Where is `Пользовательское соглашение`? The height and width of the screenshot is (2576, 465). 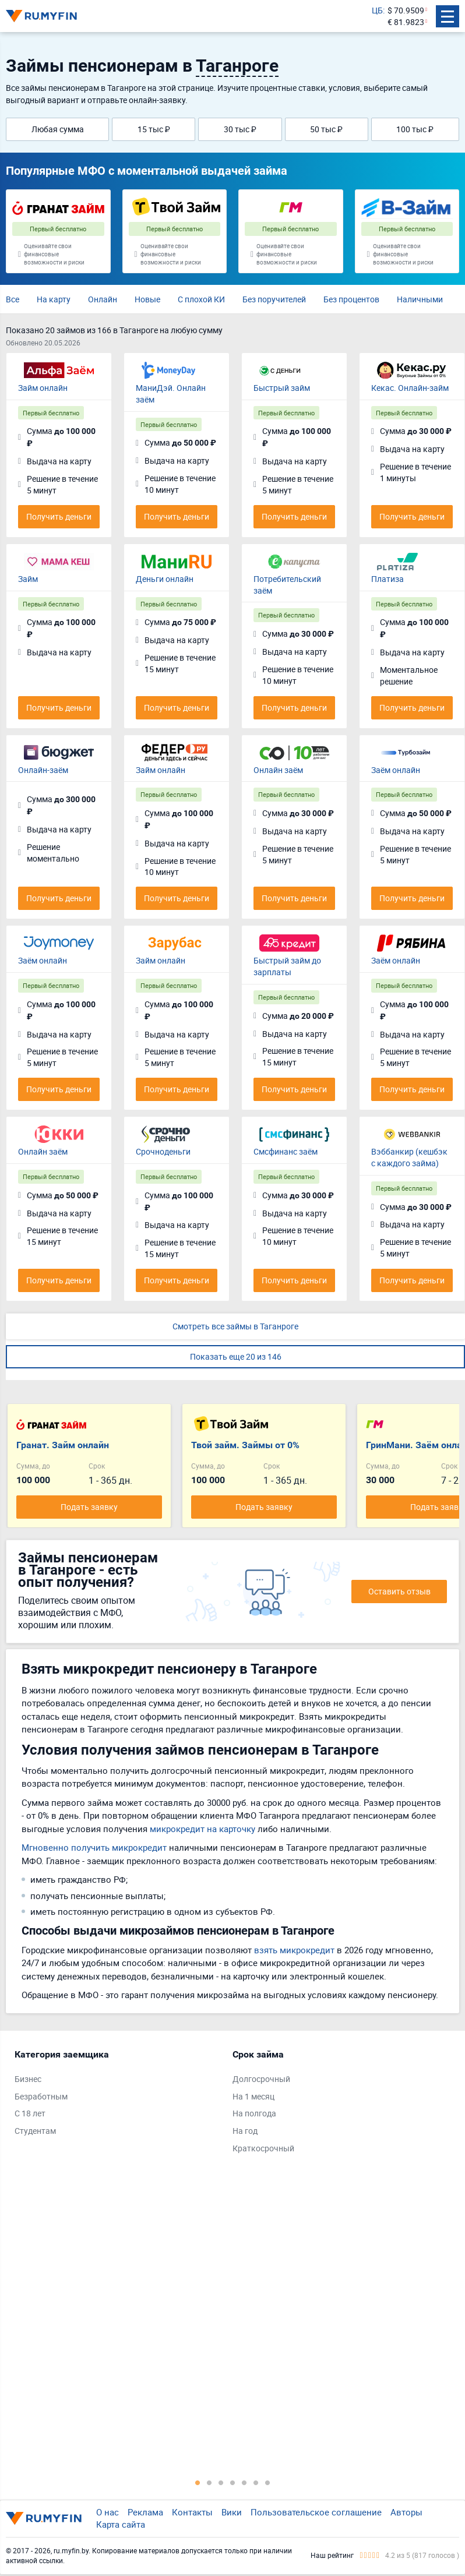
Пользовательское соглашение is located at coordinates (316, 2512).